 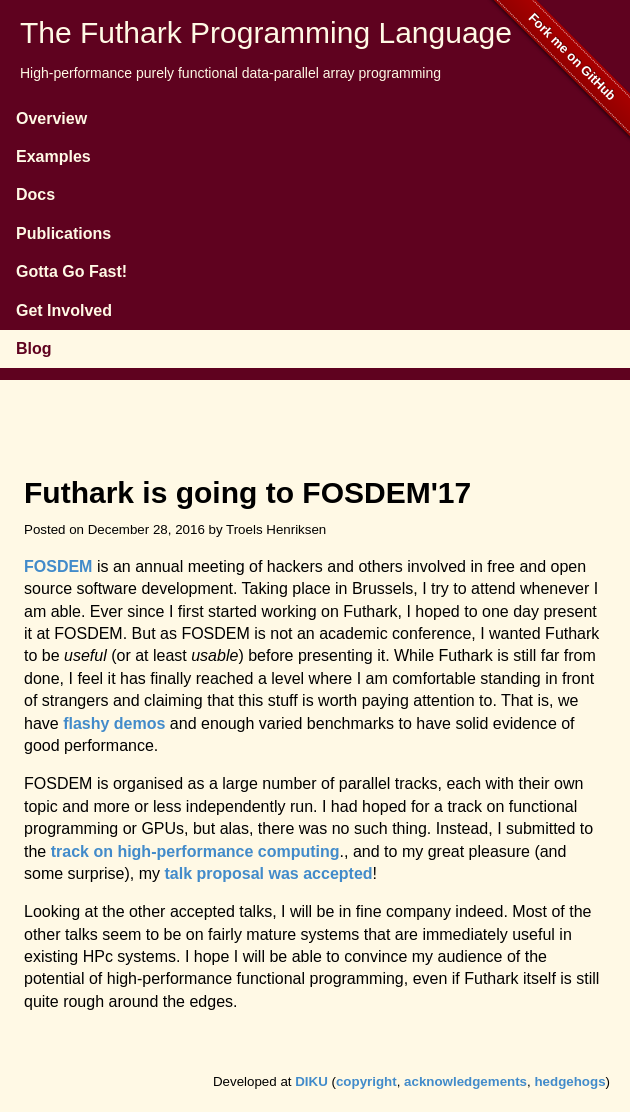 What do you see at coordinates (64, 310) in the screenshot?
I see `Get Involved` at bounding box center [64, 310].